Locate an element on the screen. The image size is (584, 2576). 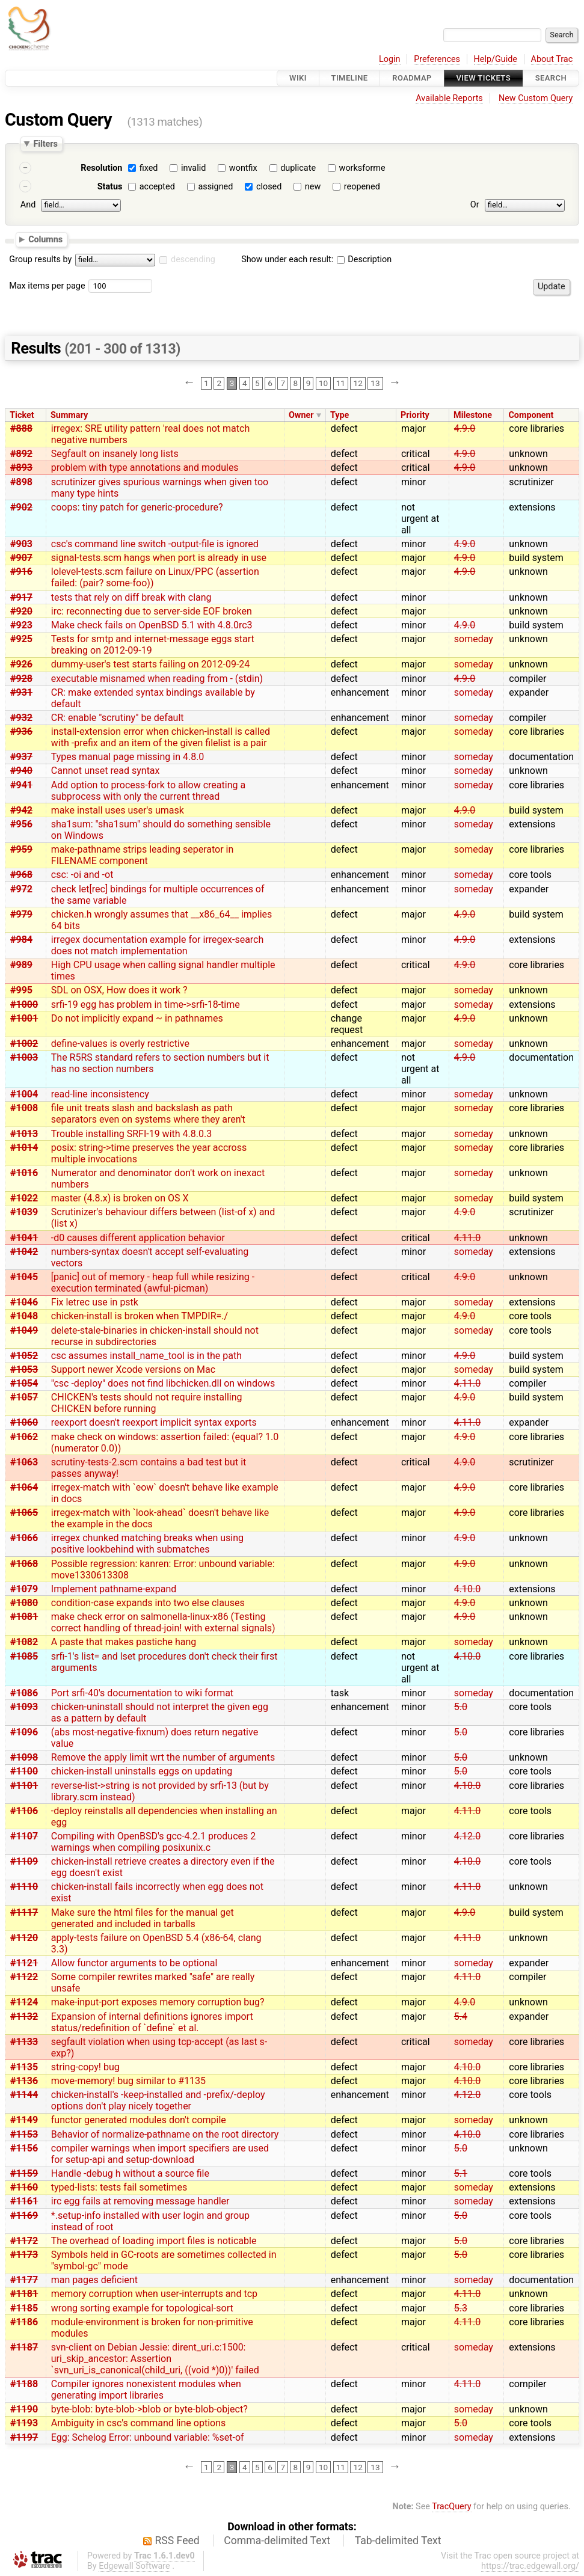
#1122 is located at coordinates (24, 1977).